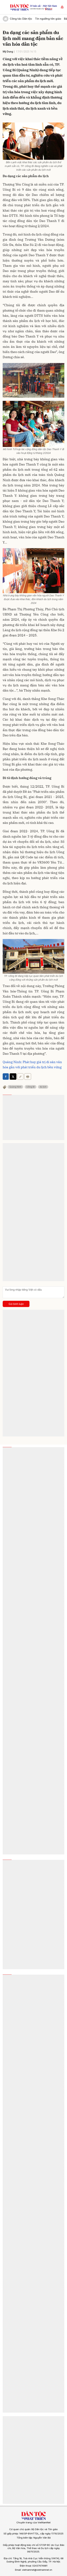 The image size is (67, 2576). I want to click on Công tác Dân tộc, so click(21, 18).